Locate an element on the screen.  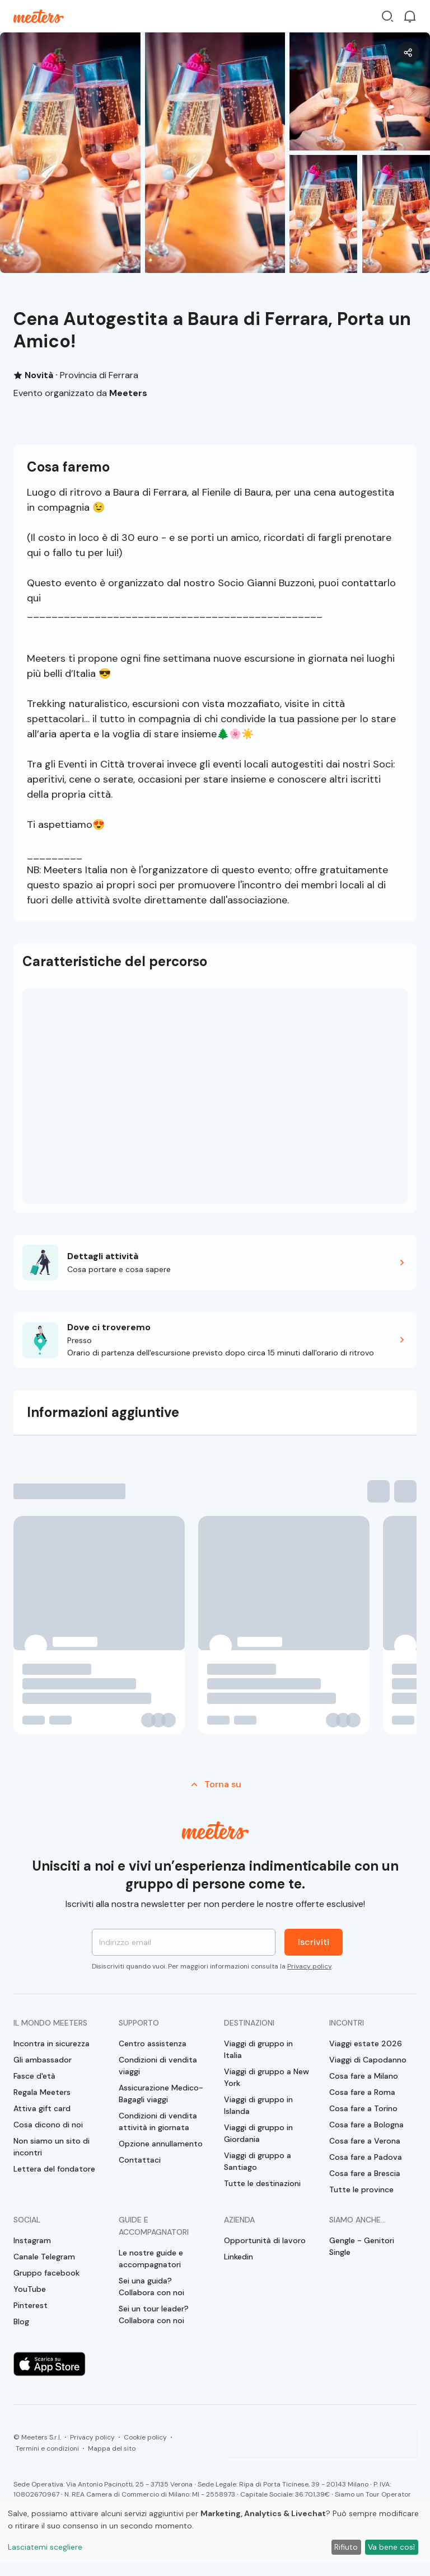
Lettera del fondatore is located at coordinates (54, 2169).